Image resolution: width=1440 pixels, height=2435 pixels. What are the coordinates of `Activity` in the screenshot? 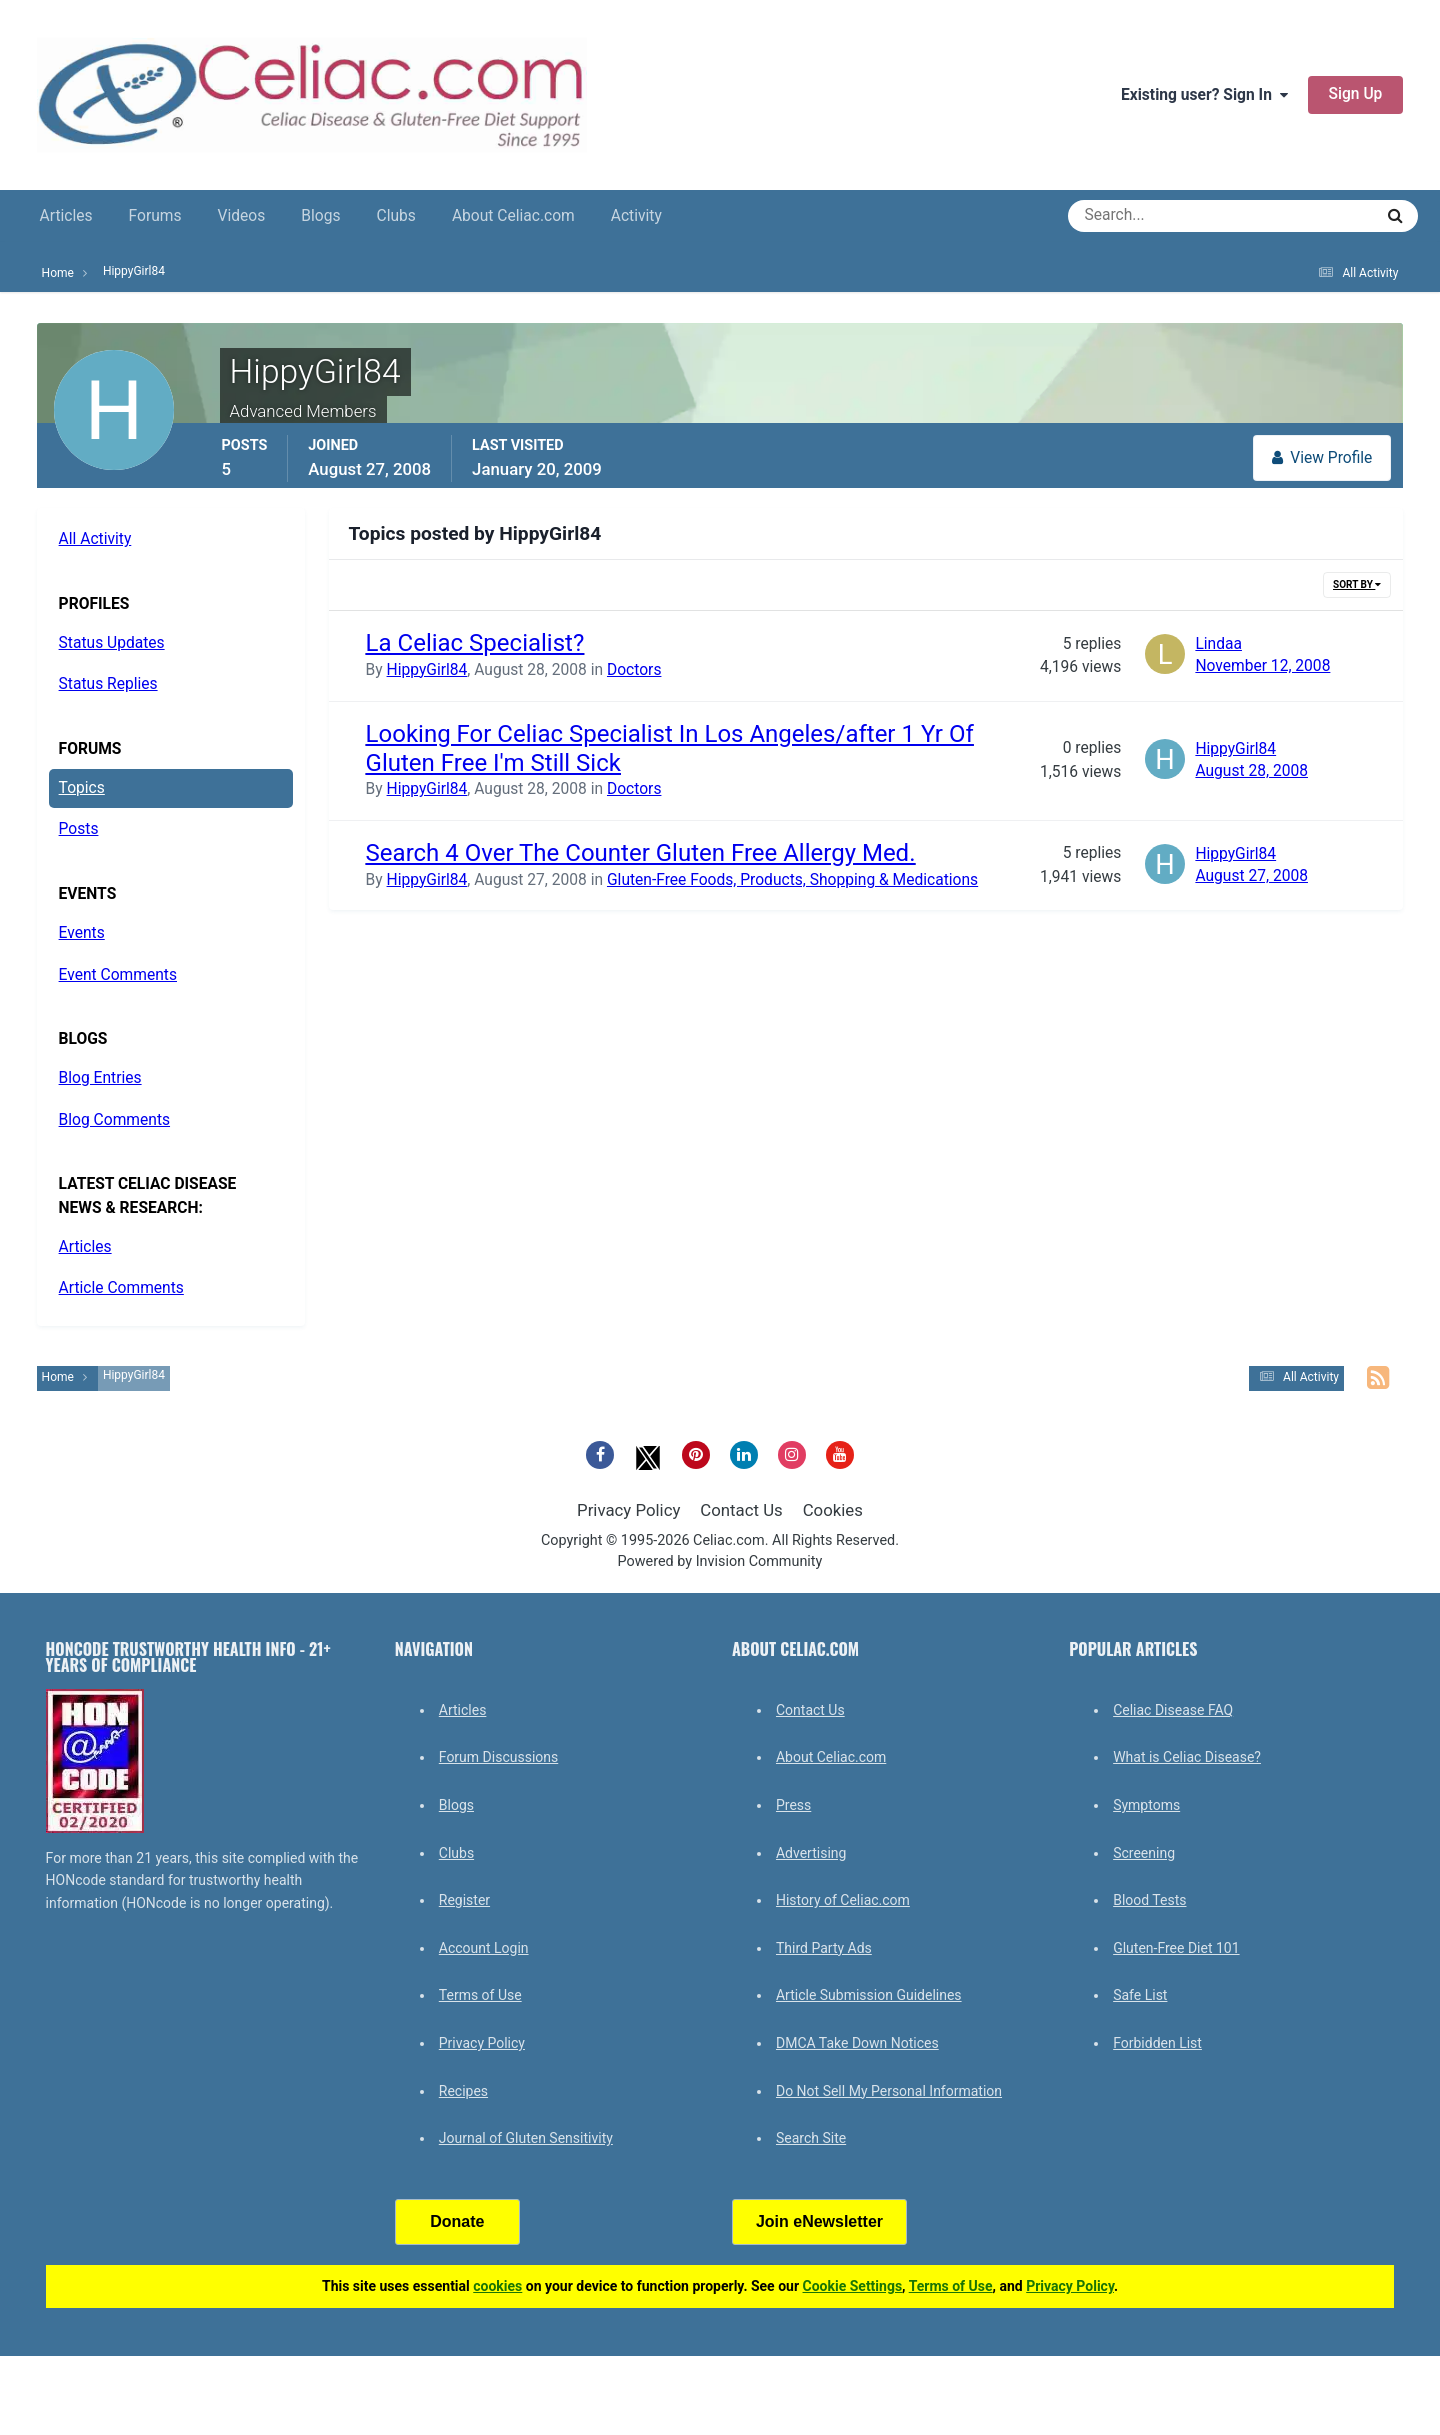 It's located at (636, 216).